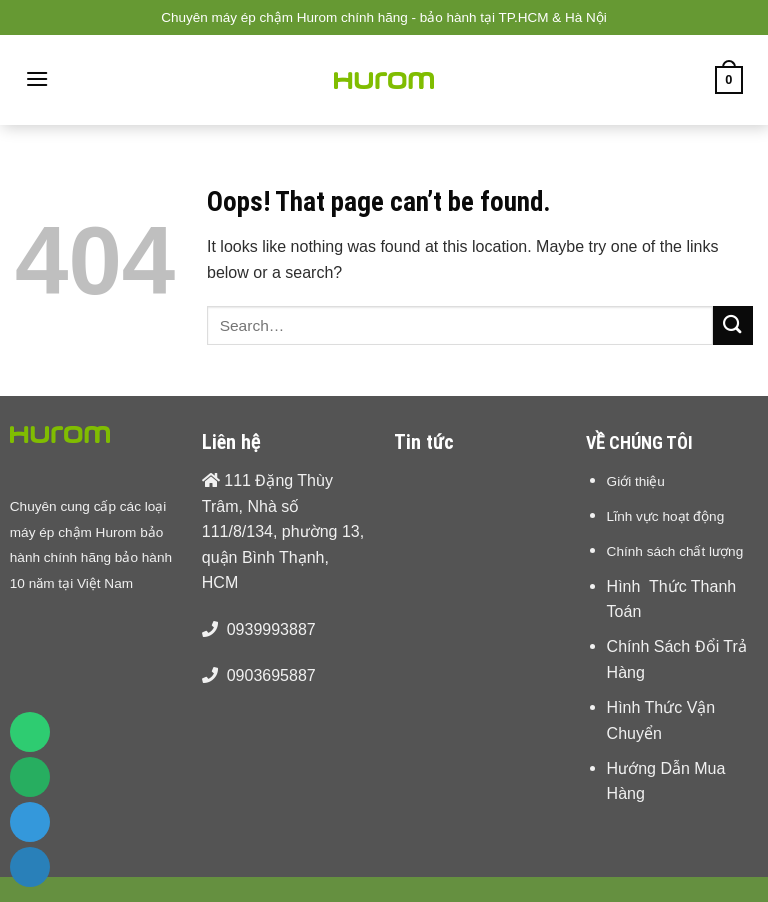  What do you see at coordinates (675, 551) in the screenshot?
I see `Chính sách chất lượng` at bounding box center [675, 551].